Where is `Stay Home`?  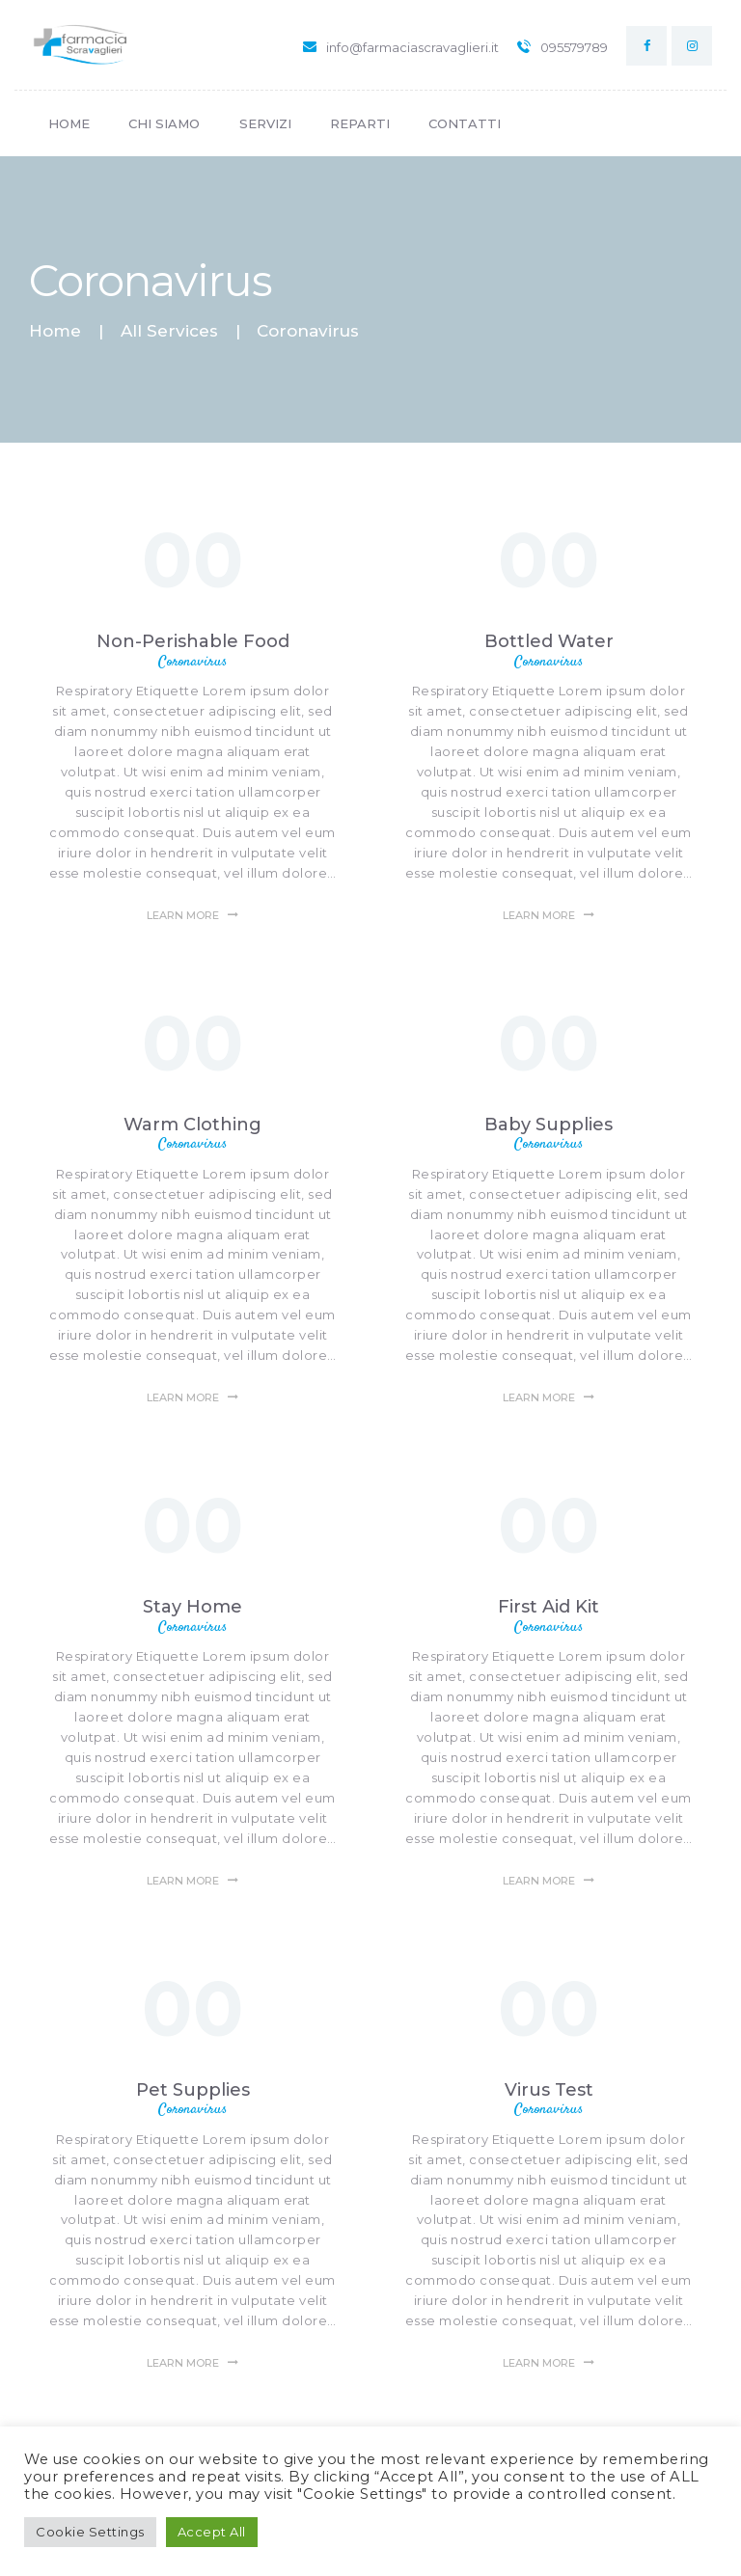
Stay Home is located at coordinates (192, 1606).